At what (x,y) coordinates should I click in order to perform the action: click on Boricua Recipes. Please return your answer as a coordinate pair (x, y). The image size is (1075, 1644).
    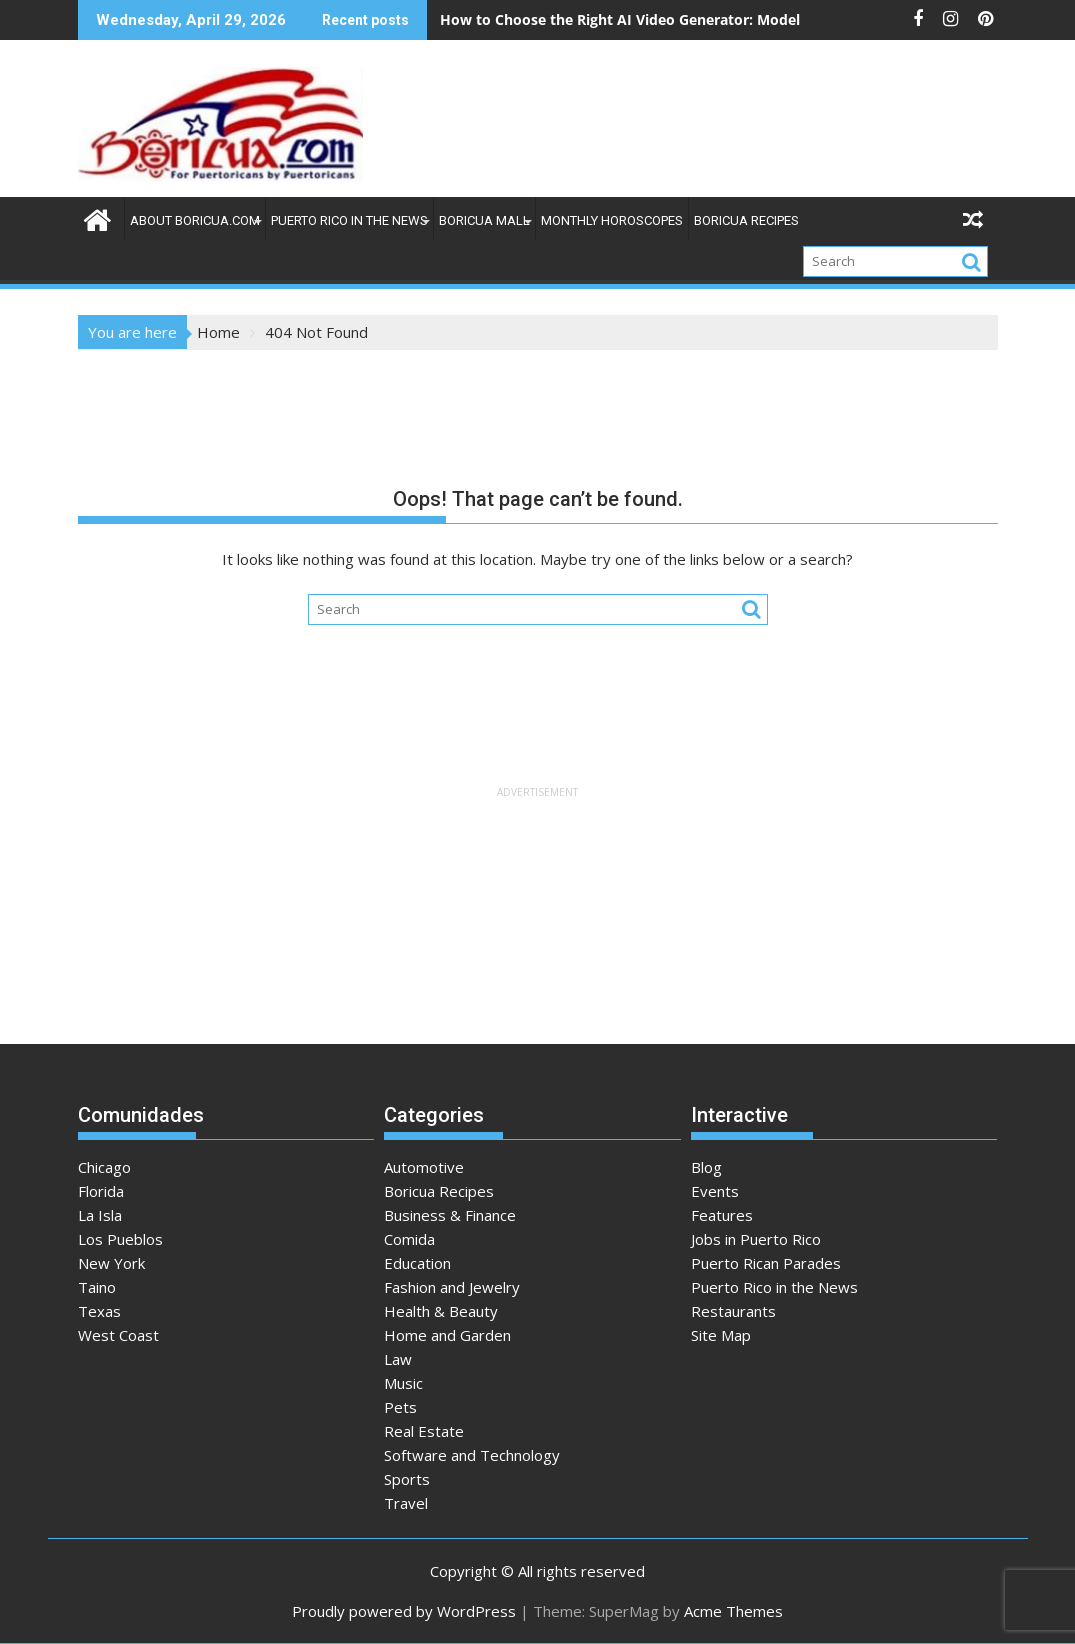
    Looking at the image, I should click on (746, 220).